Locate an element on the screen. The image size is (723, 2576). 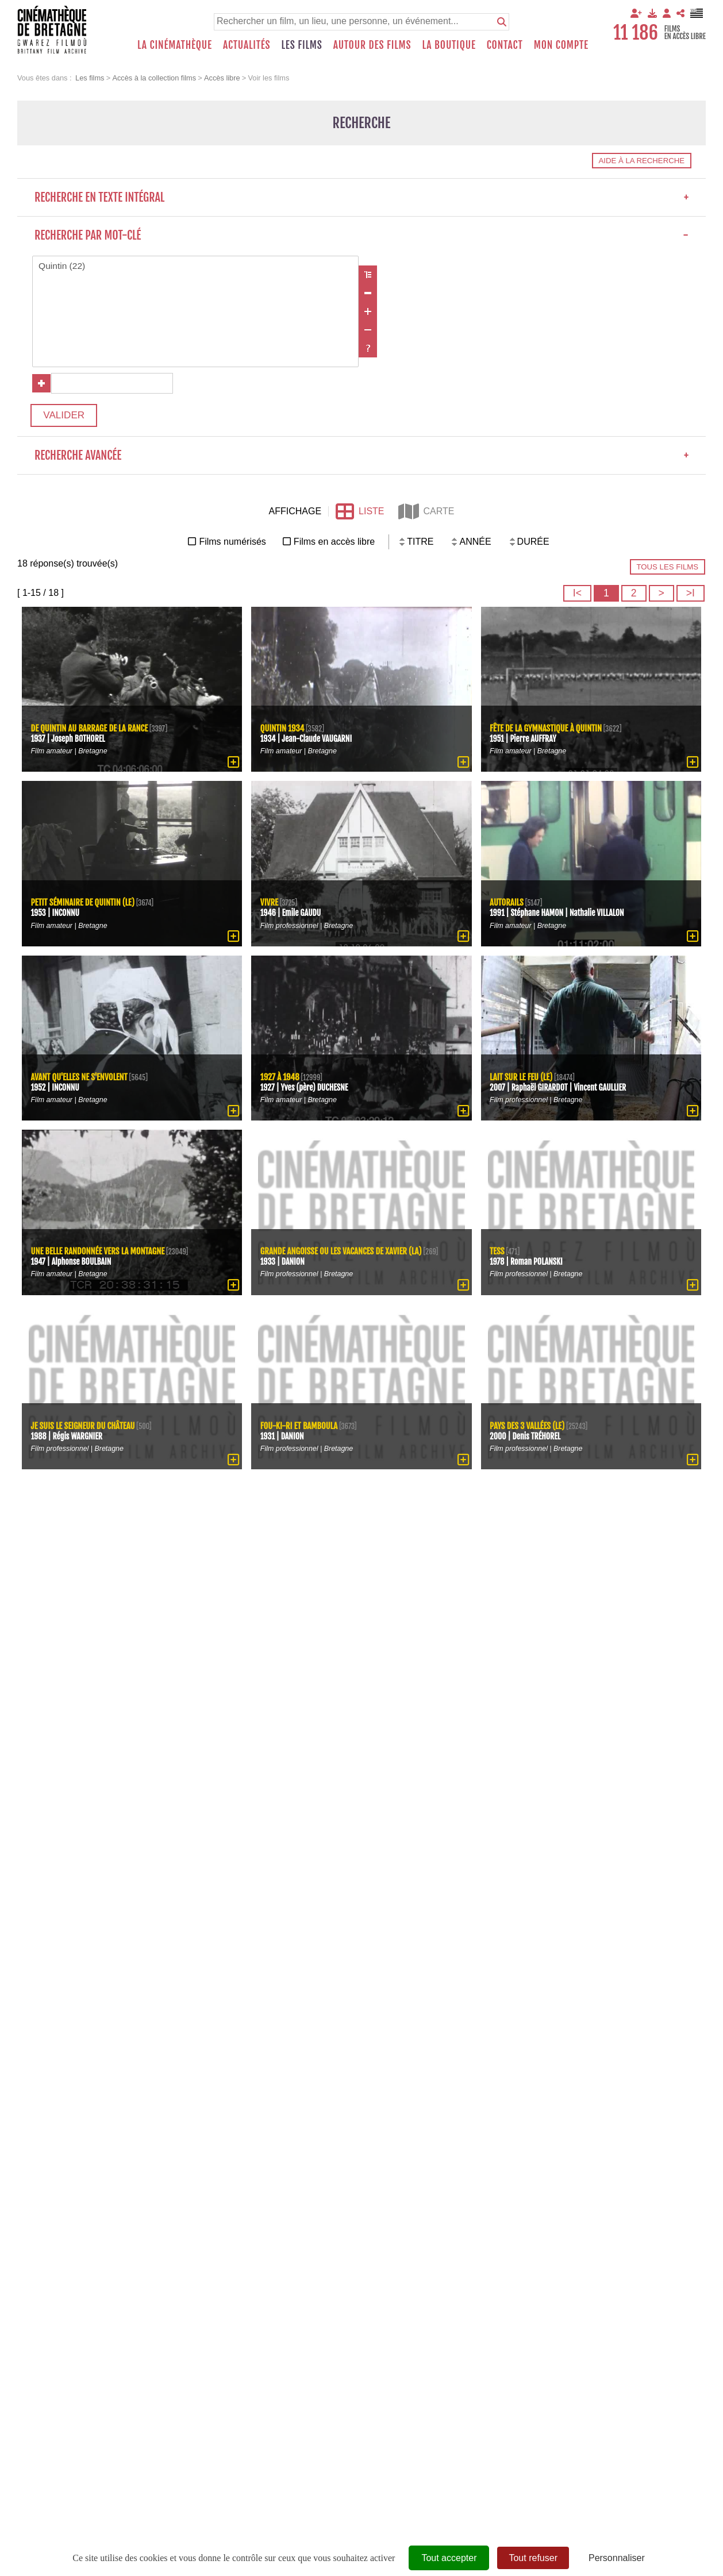
Films numérisés is located at coordinates (232, 546).